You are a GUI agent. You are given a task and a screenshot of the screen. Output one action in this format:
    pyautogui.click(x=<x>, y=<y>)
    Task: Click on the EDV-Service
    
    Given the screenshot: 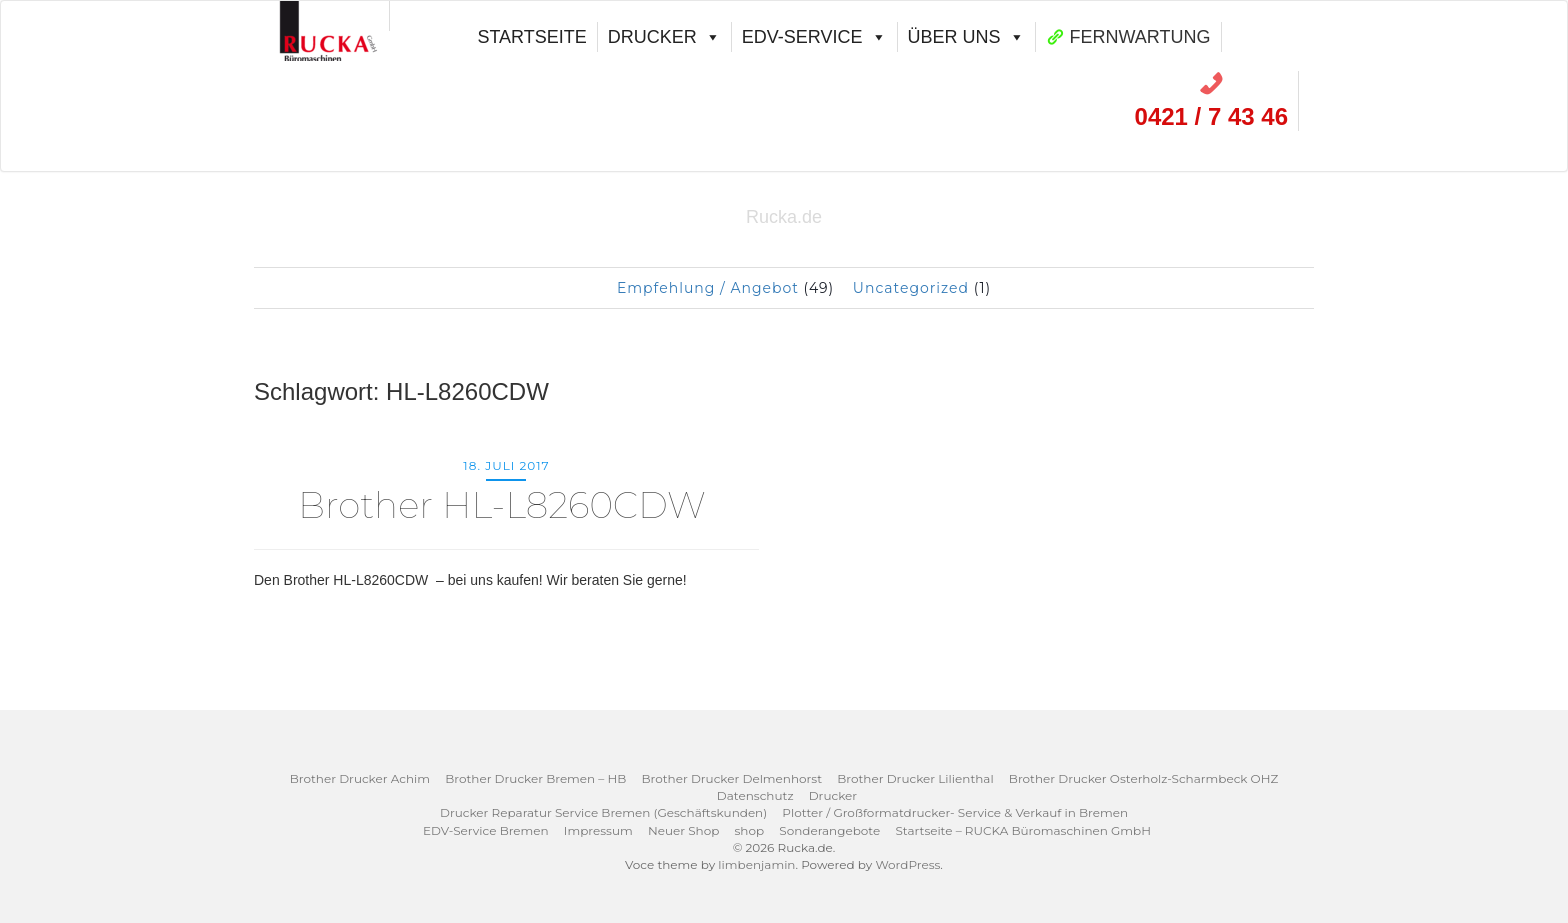 What is the action you would take?
    pyautogui.click(x=814, y=37)
    